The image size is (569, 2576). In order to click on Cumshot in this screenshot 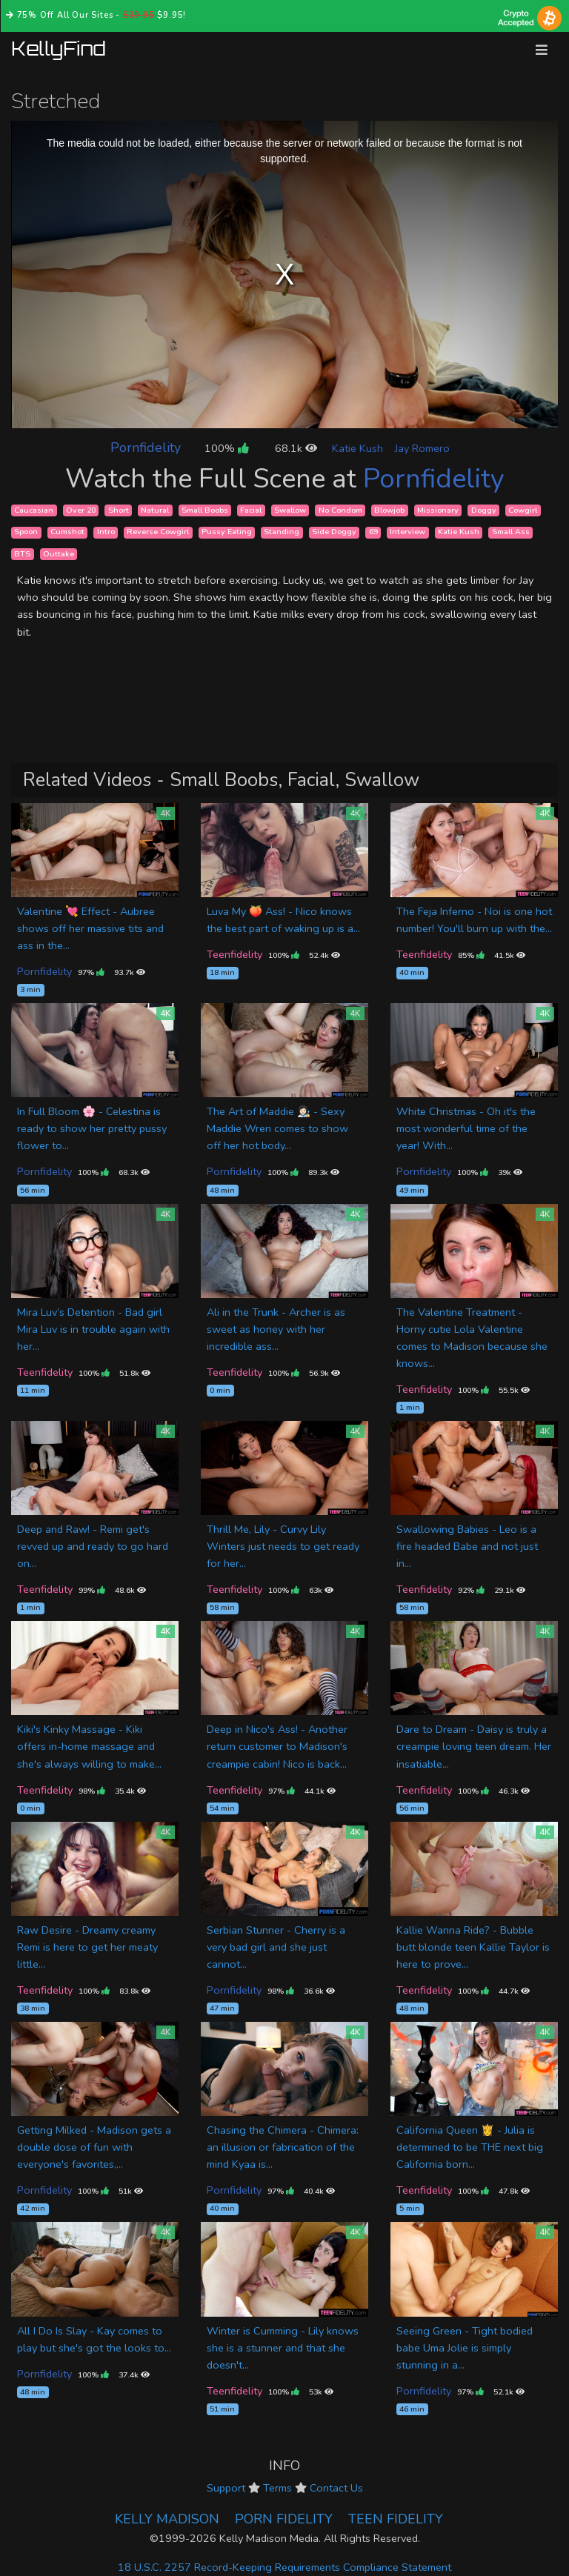, I will do `click(67, 532)`.